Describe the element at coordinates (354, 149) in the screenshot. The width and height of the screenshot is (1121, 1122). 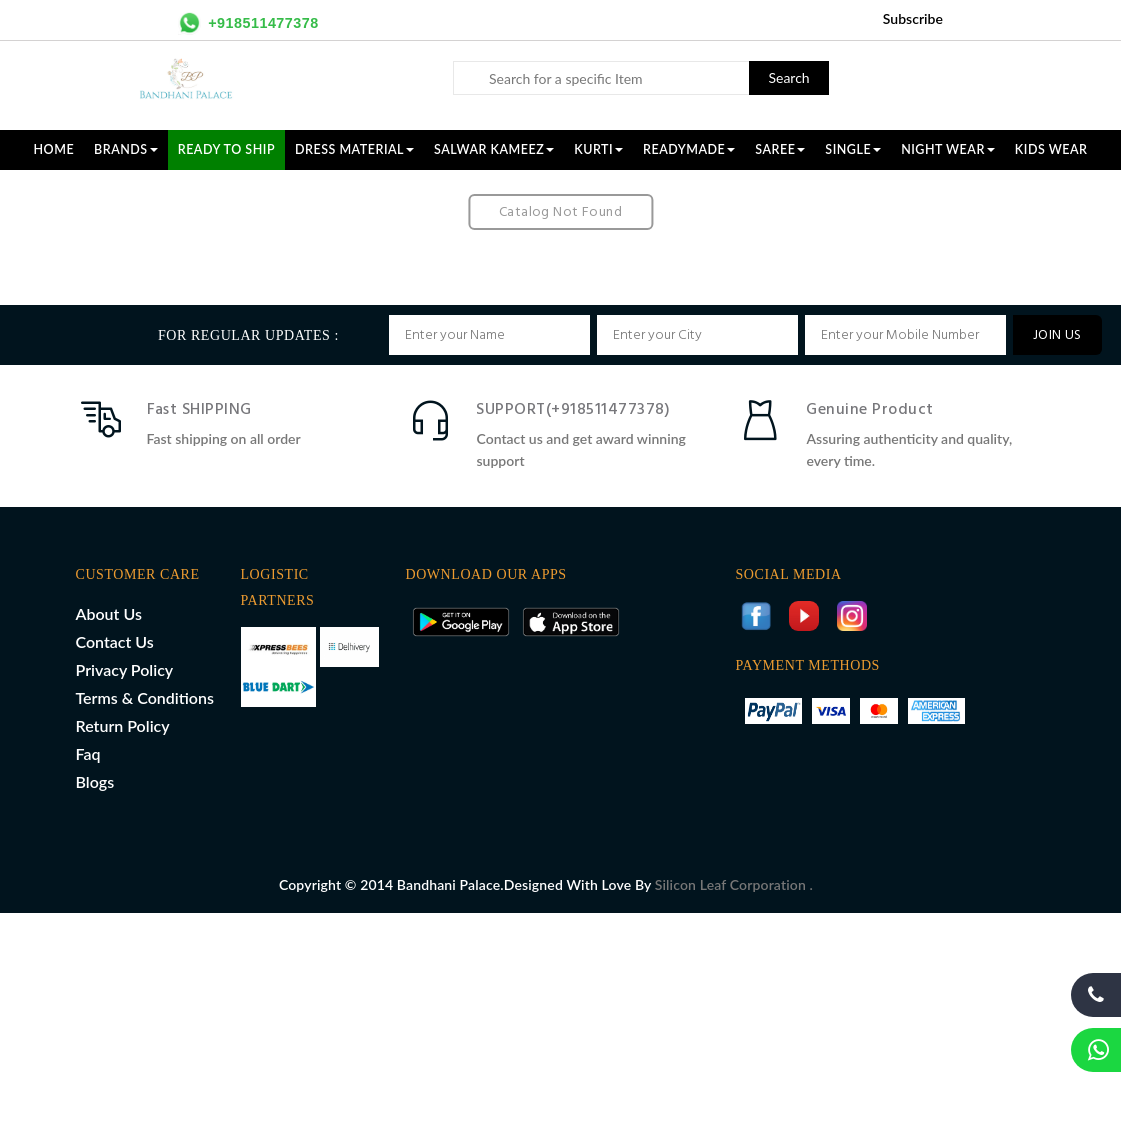
I see `DRESS MATERIAL` at that location.